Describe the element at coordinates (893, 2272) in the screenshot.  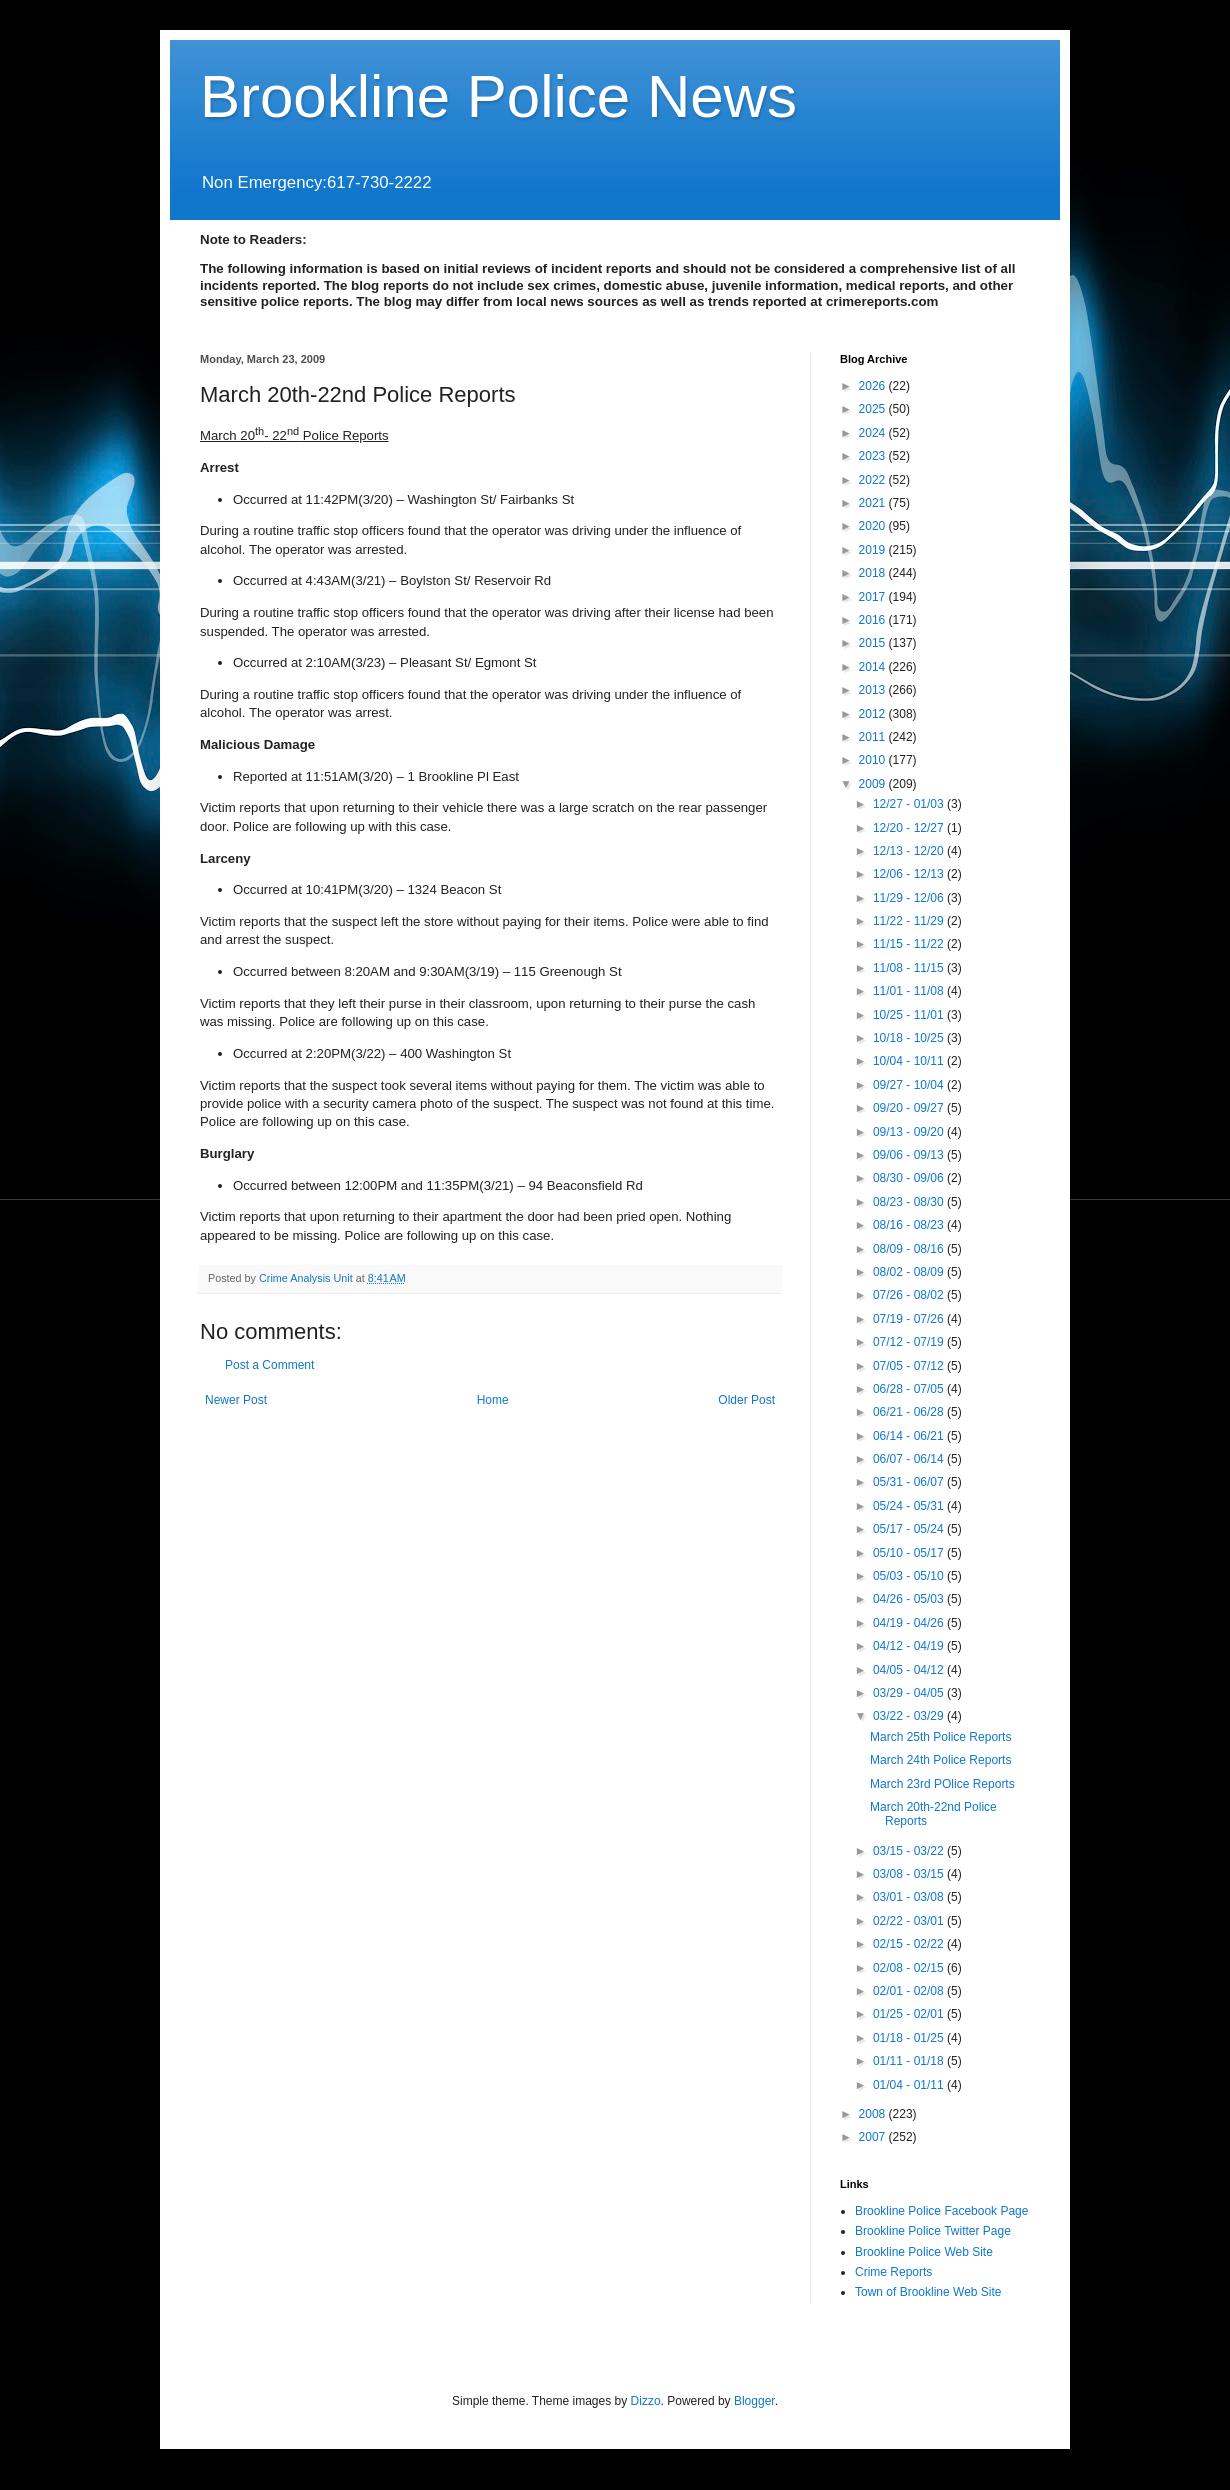
I see `Crime Reports` at that location.